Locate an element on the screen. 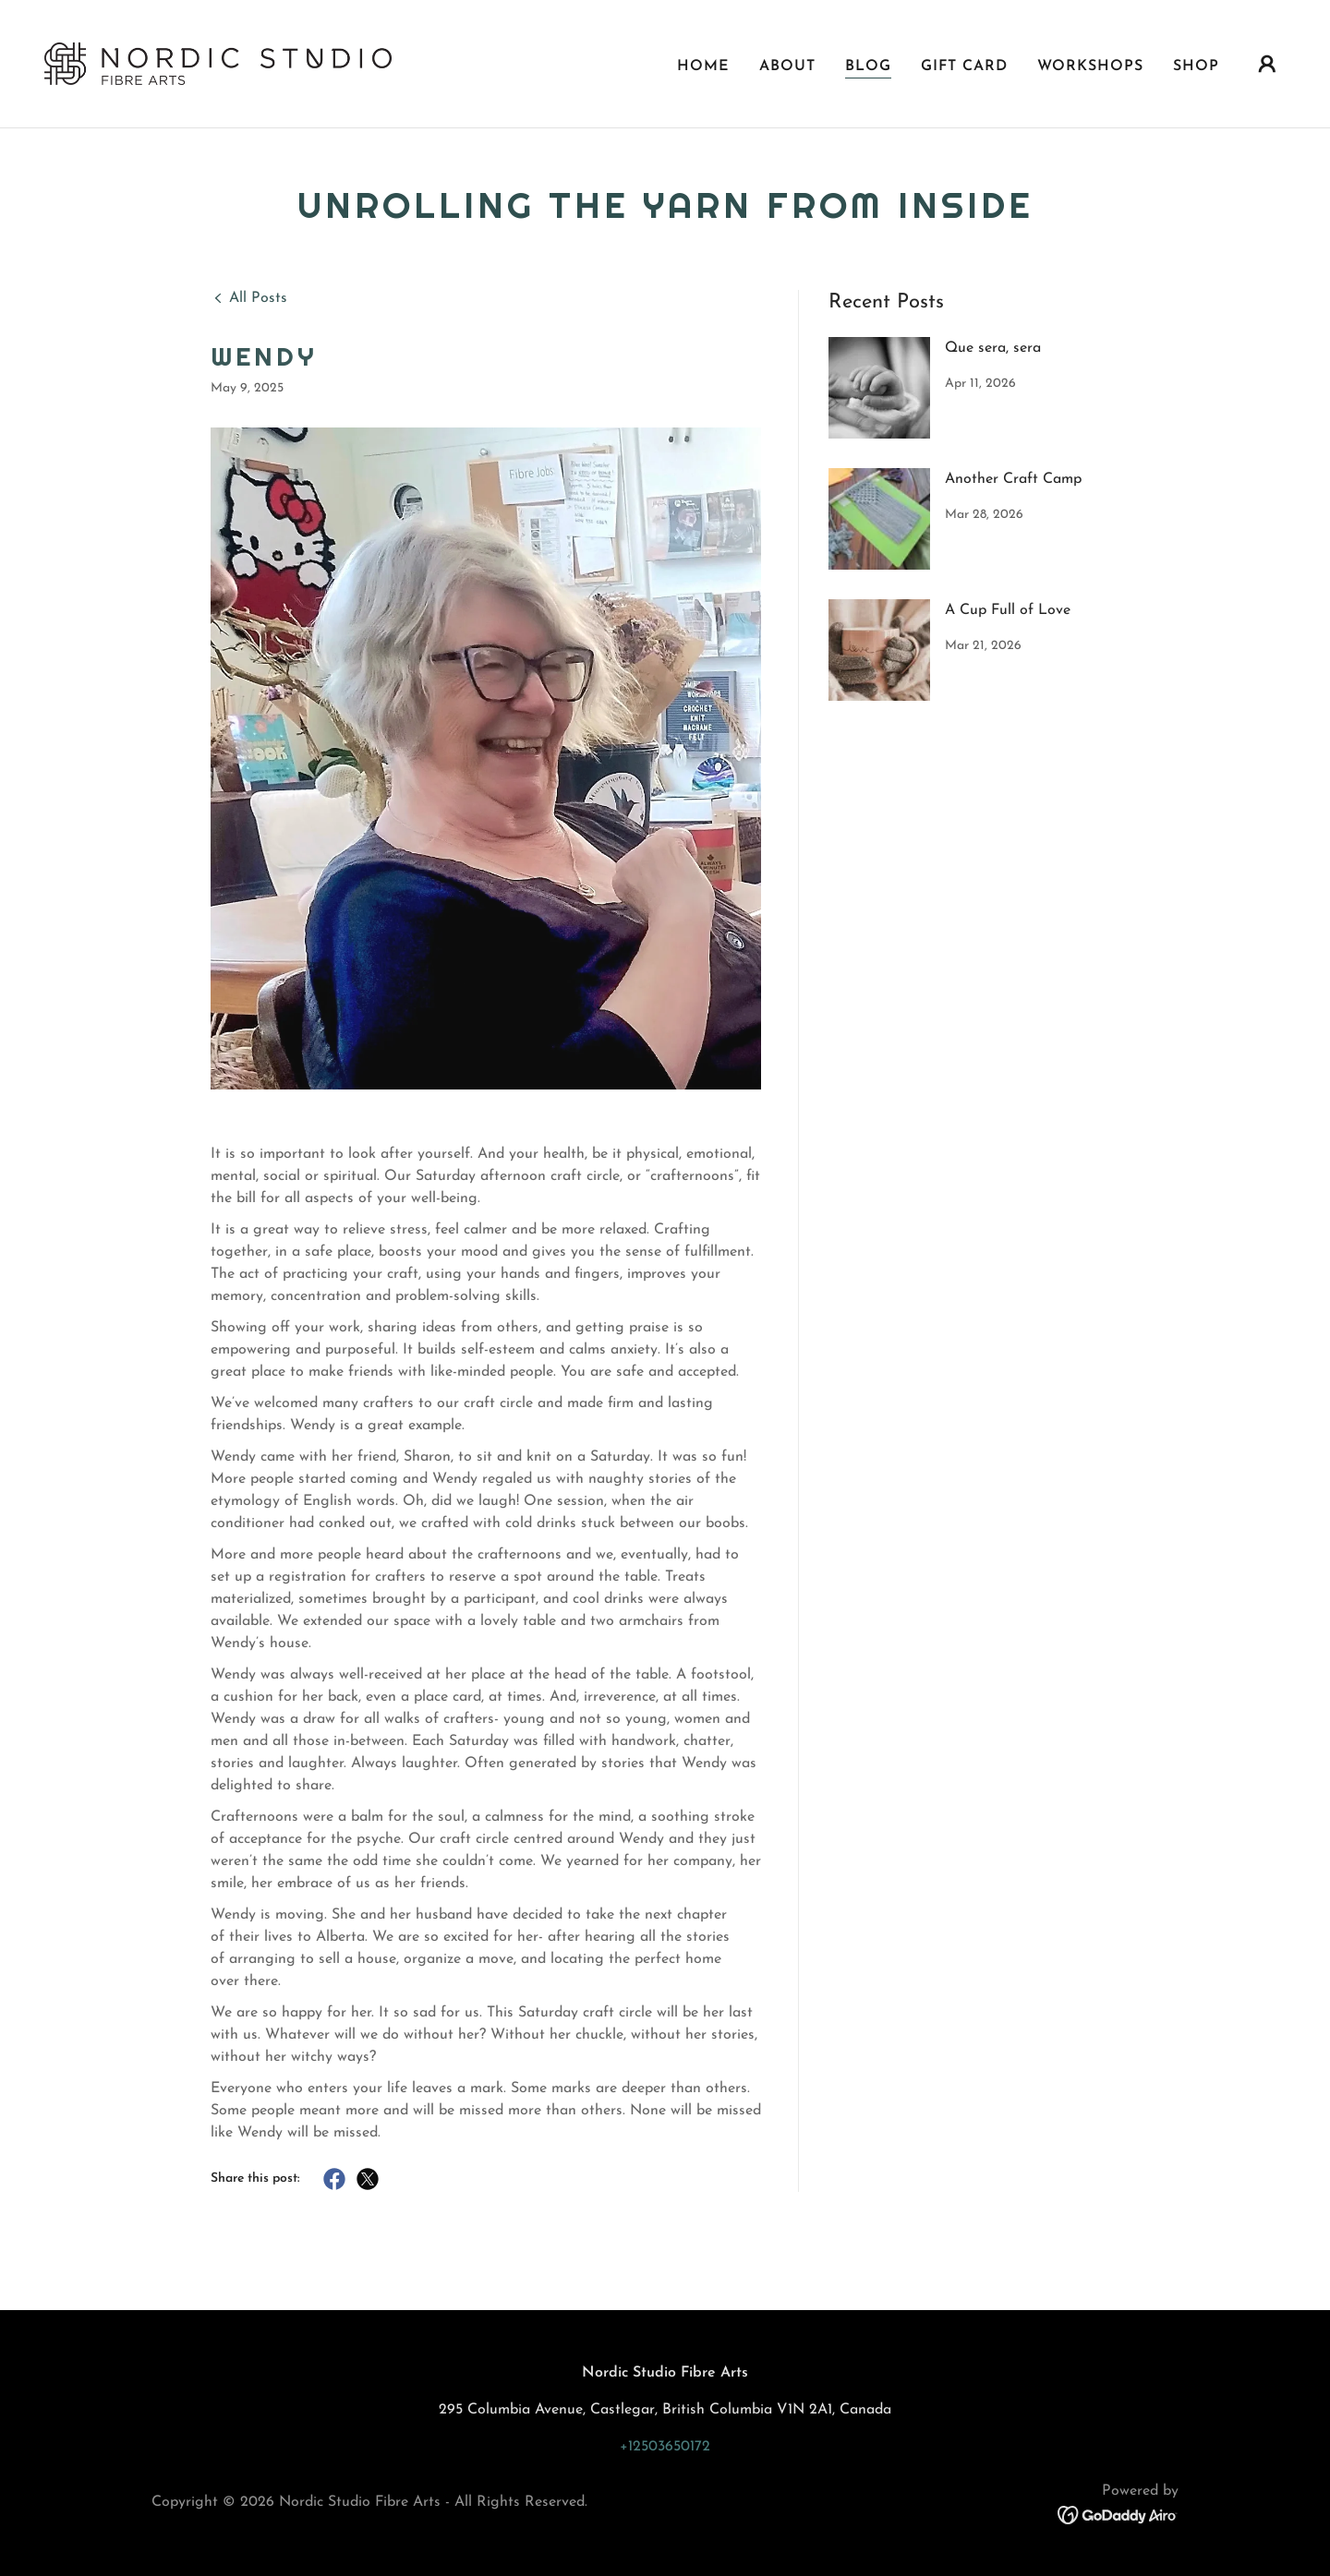 The width and height of the screenshot is (1330, 2576). Workshops [link] is located at coordinates (1090, 63).